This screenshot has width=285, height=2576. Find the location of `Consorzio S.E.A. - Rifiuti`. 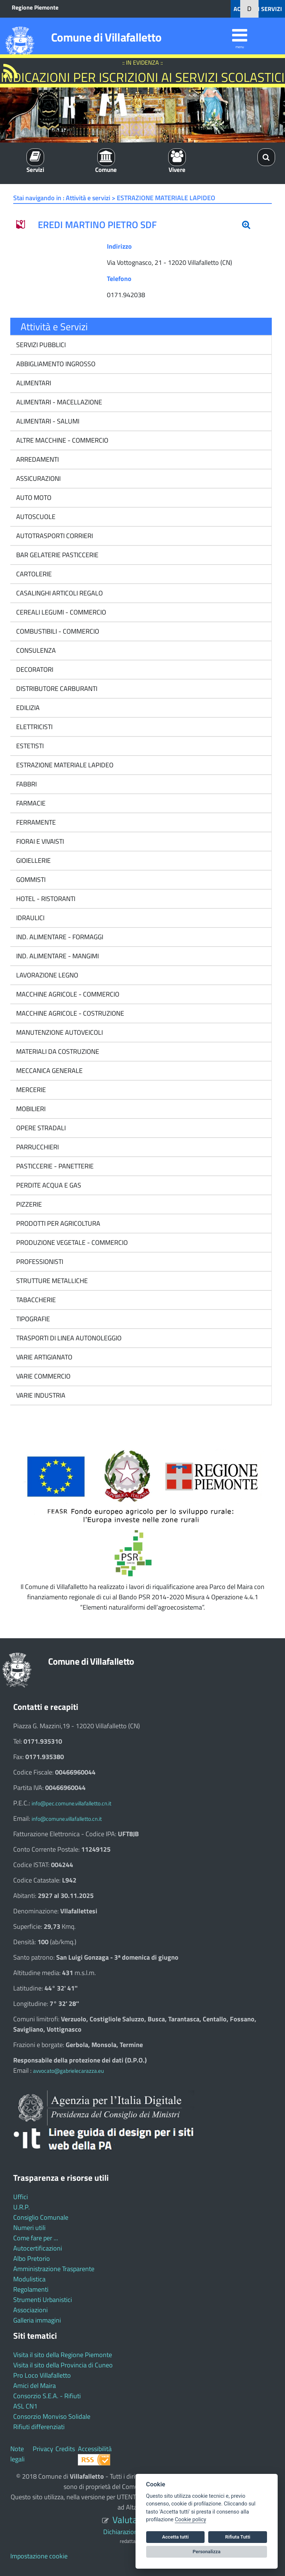

Consorzio S.E.A. - Rifiuti is located at coordinates (47, 2396).